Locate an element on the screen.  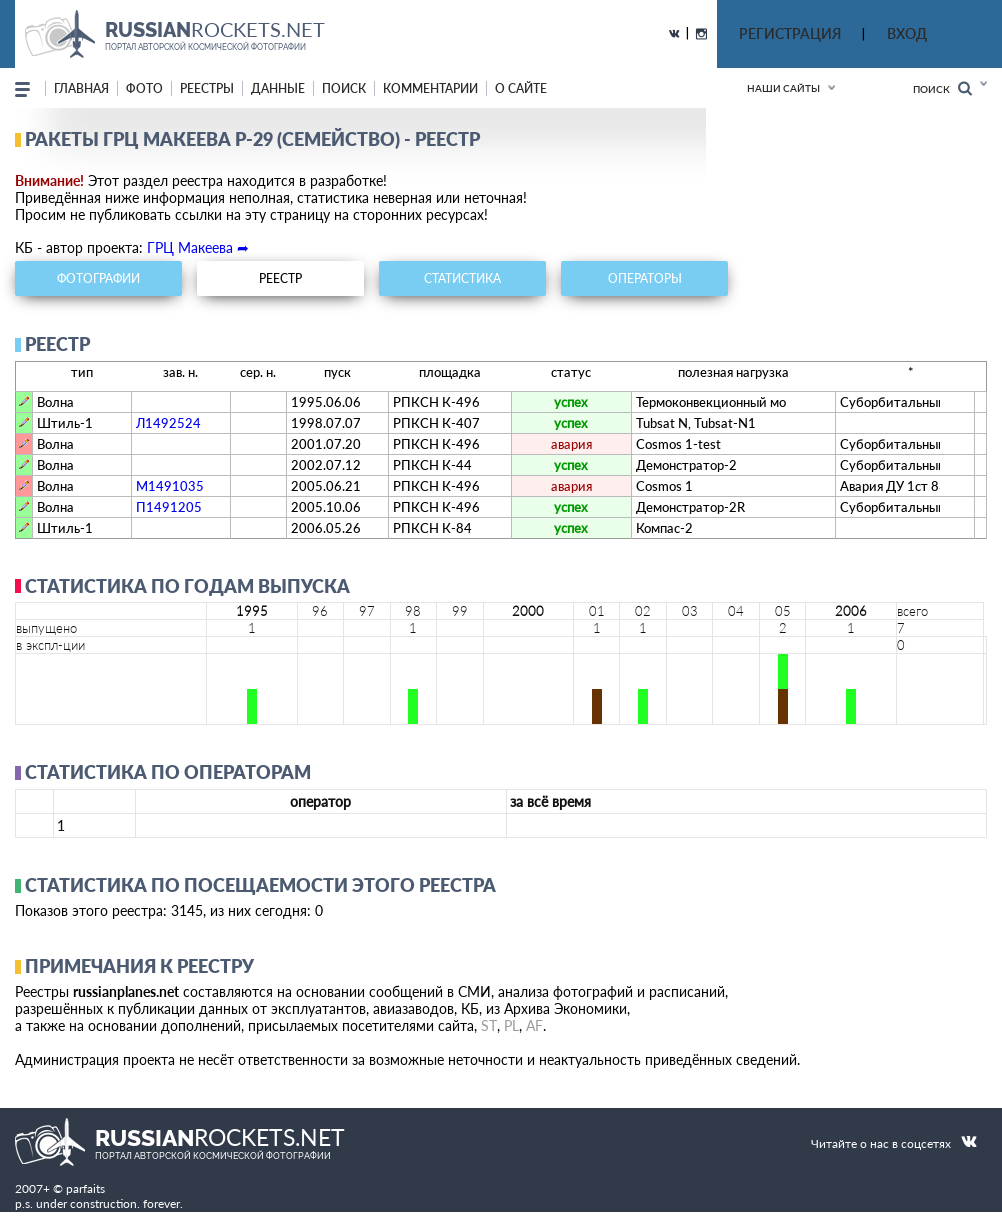
М1491035 is located at coordinates (170, 486).